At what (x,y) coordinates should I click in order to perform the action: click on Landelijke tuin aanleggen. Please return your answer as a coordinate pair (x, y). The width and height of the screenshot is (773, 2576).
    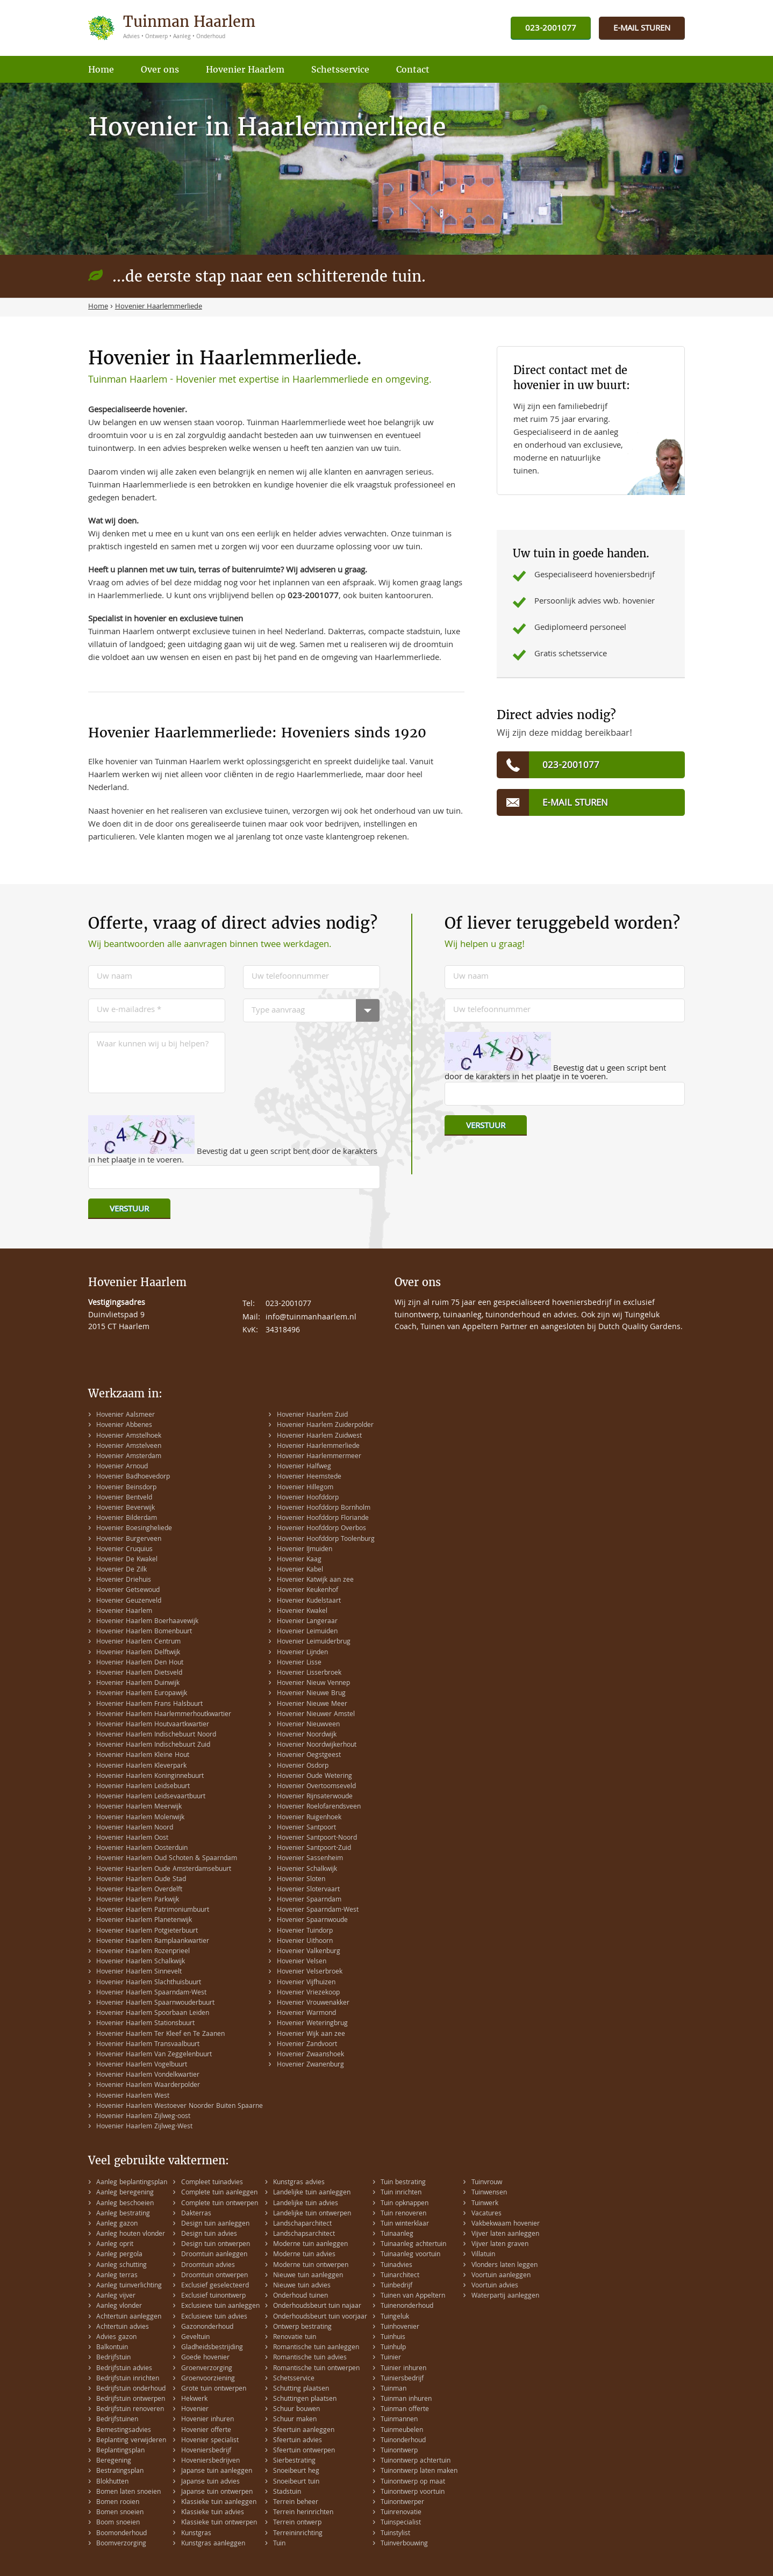
    Looking at the image, I should click on (311, 2193).